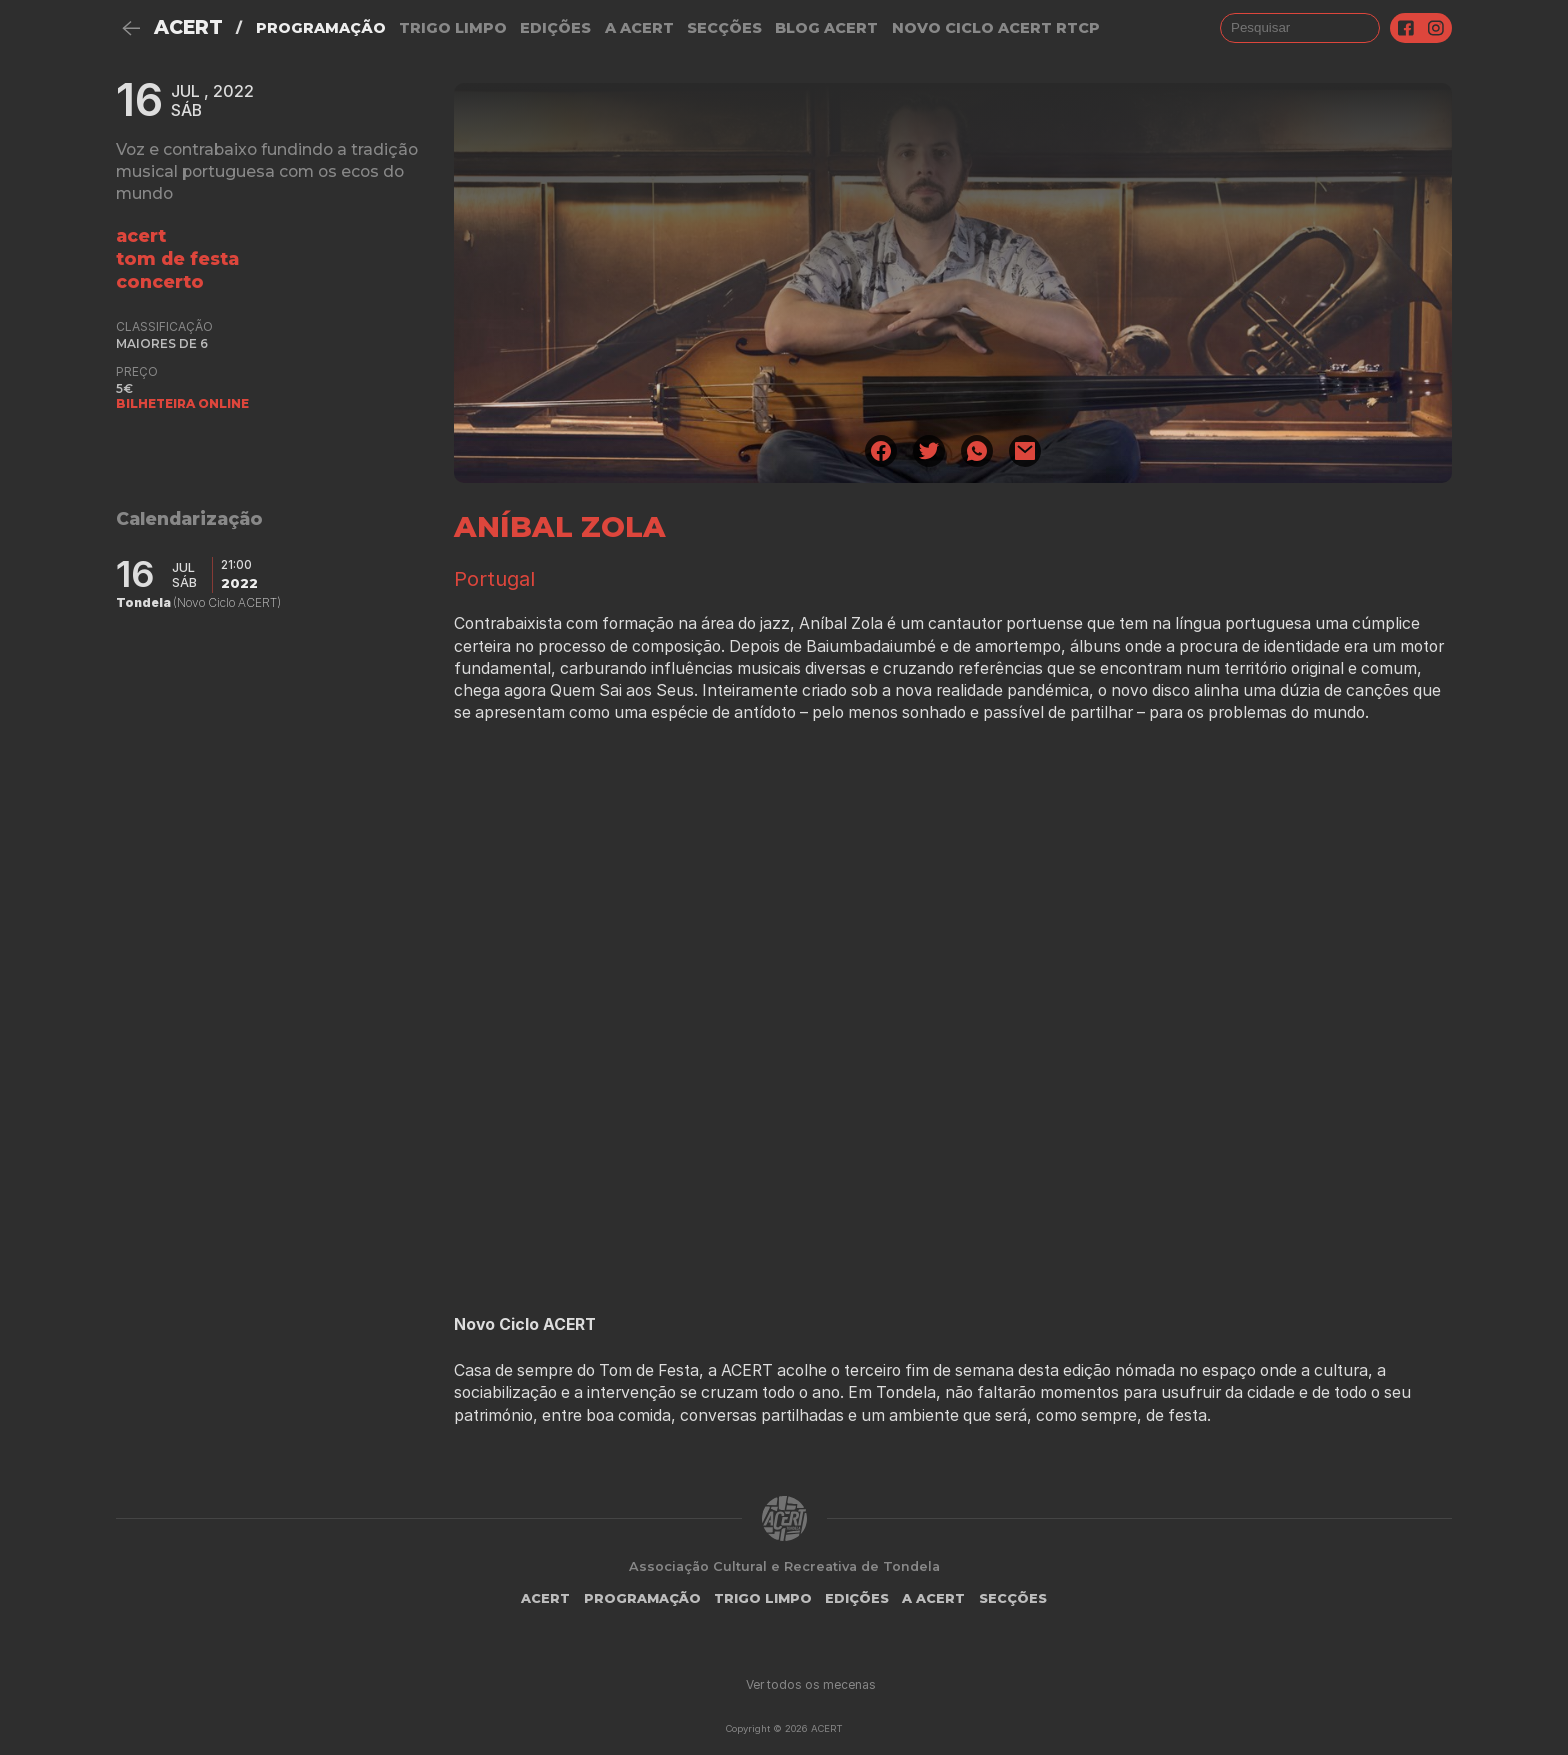 This screenshot has width=1568, height=1755. Describe the element at coordinates (826, 28) in the screenshot. I see `Blog ACERT` at that location.